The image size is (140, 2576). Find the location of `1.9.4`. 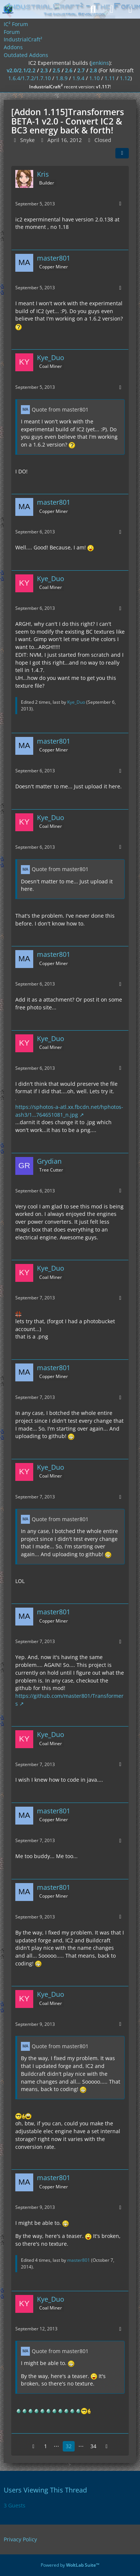

1.9.4 is located at coordinates (78, 78).